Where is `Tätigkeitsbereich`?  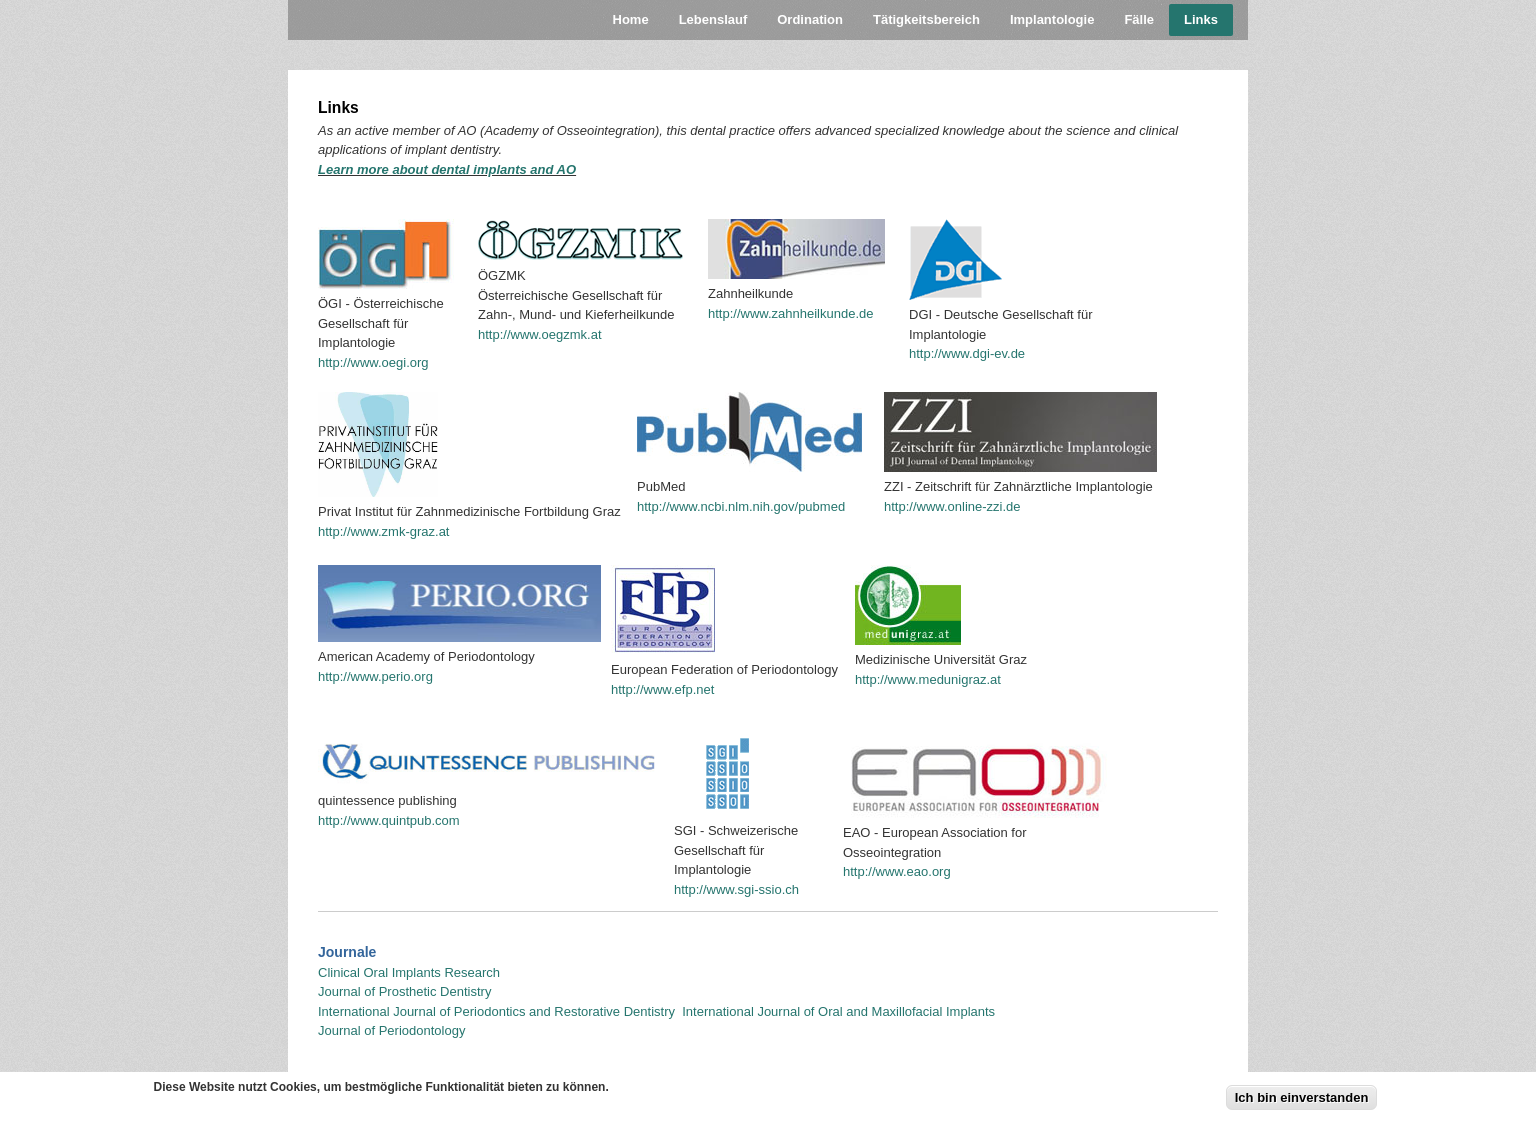 Tätigkeitsbereich is located at coordinates (926, 19).